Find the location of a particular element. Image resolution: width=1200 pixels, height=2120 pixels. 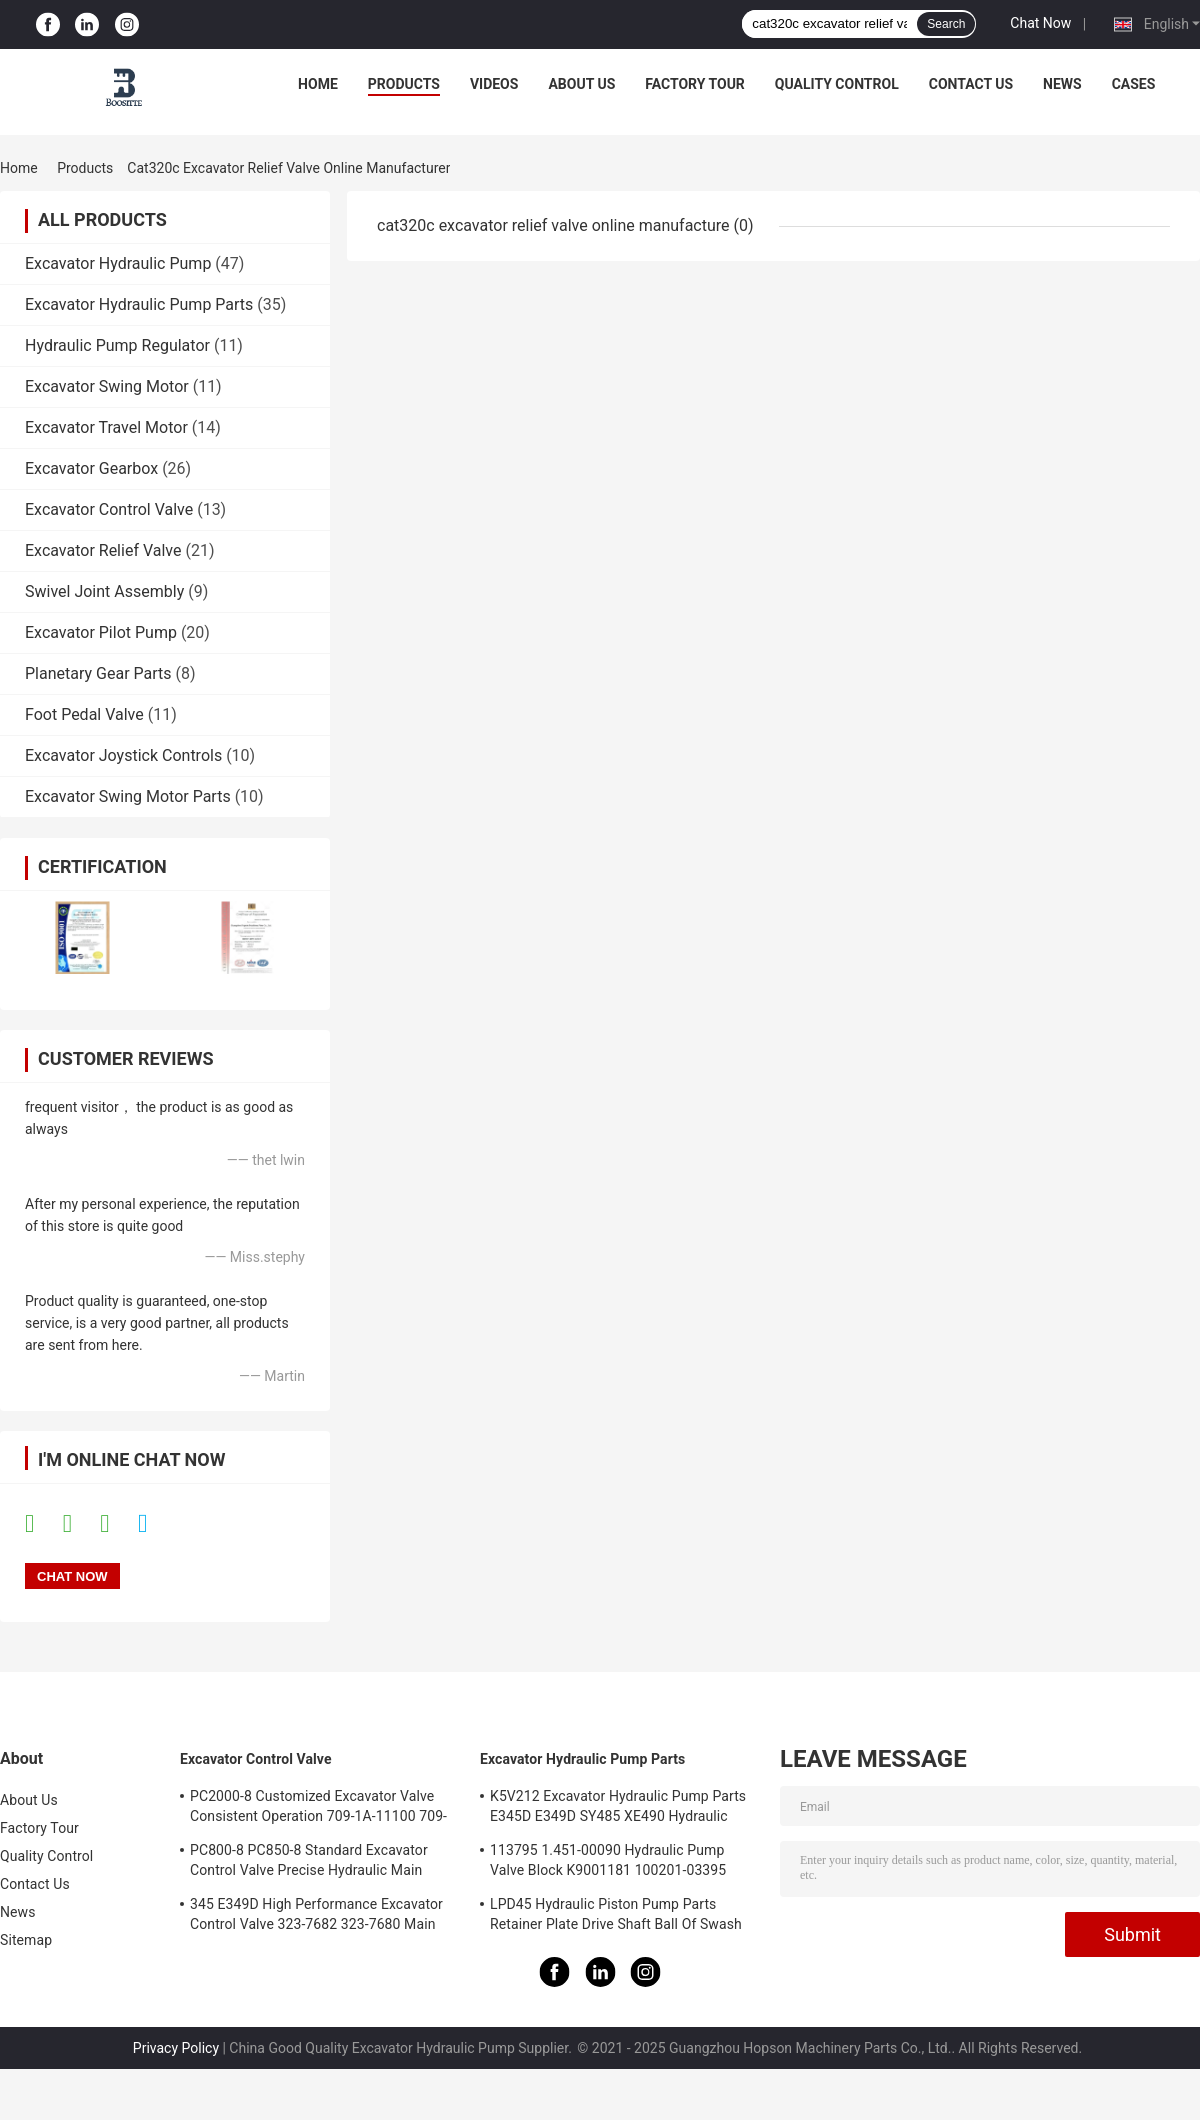

Excavator Swing Motor Parts is located at coordinates (128, 796).